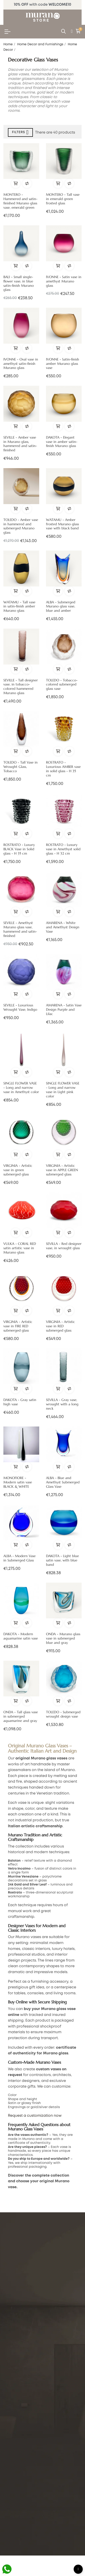 This screenshot has height=2576, width=85. What do you see at coordinates (35, 2115) in the screenshot?
I see `Request a customization now` at bounding box center [35, 2115].